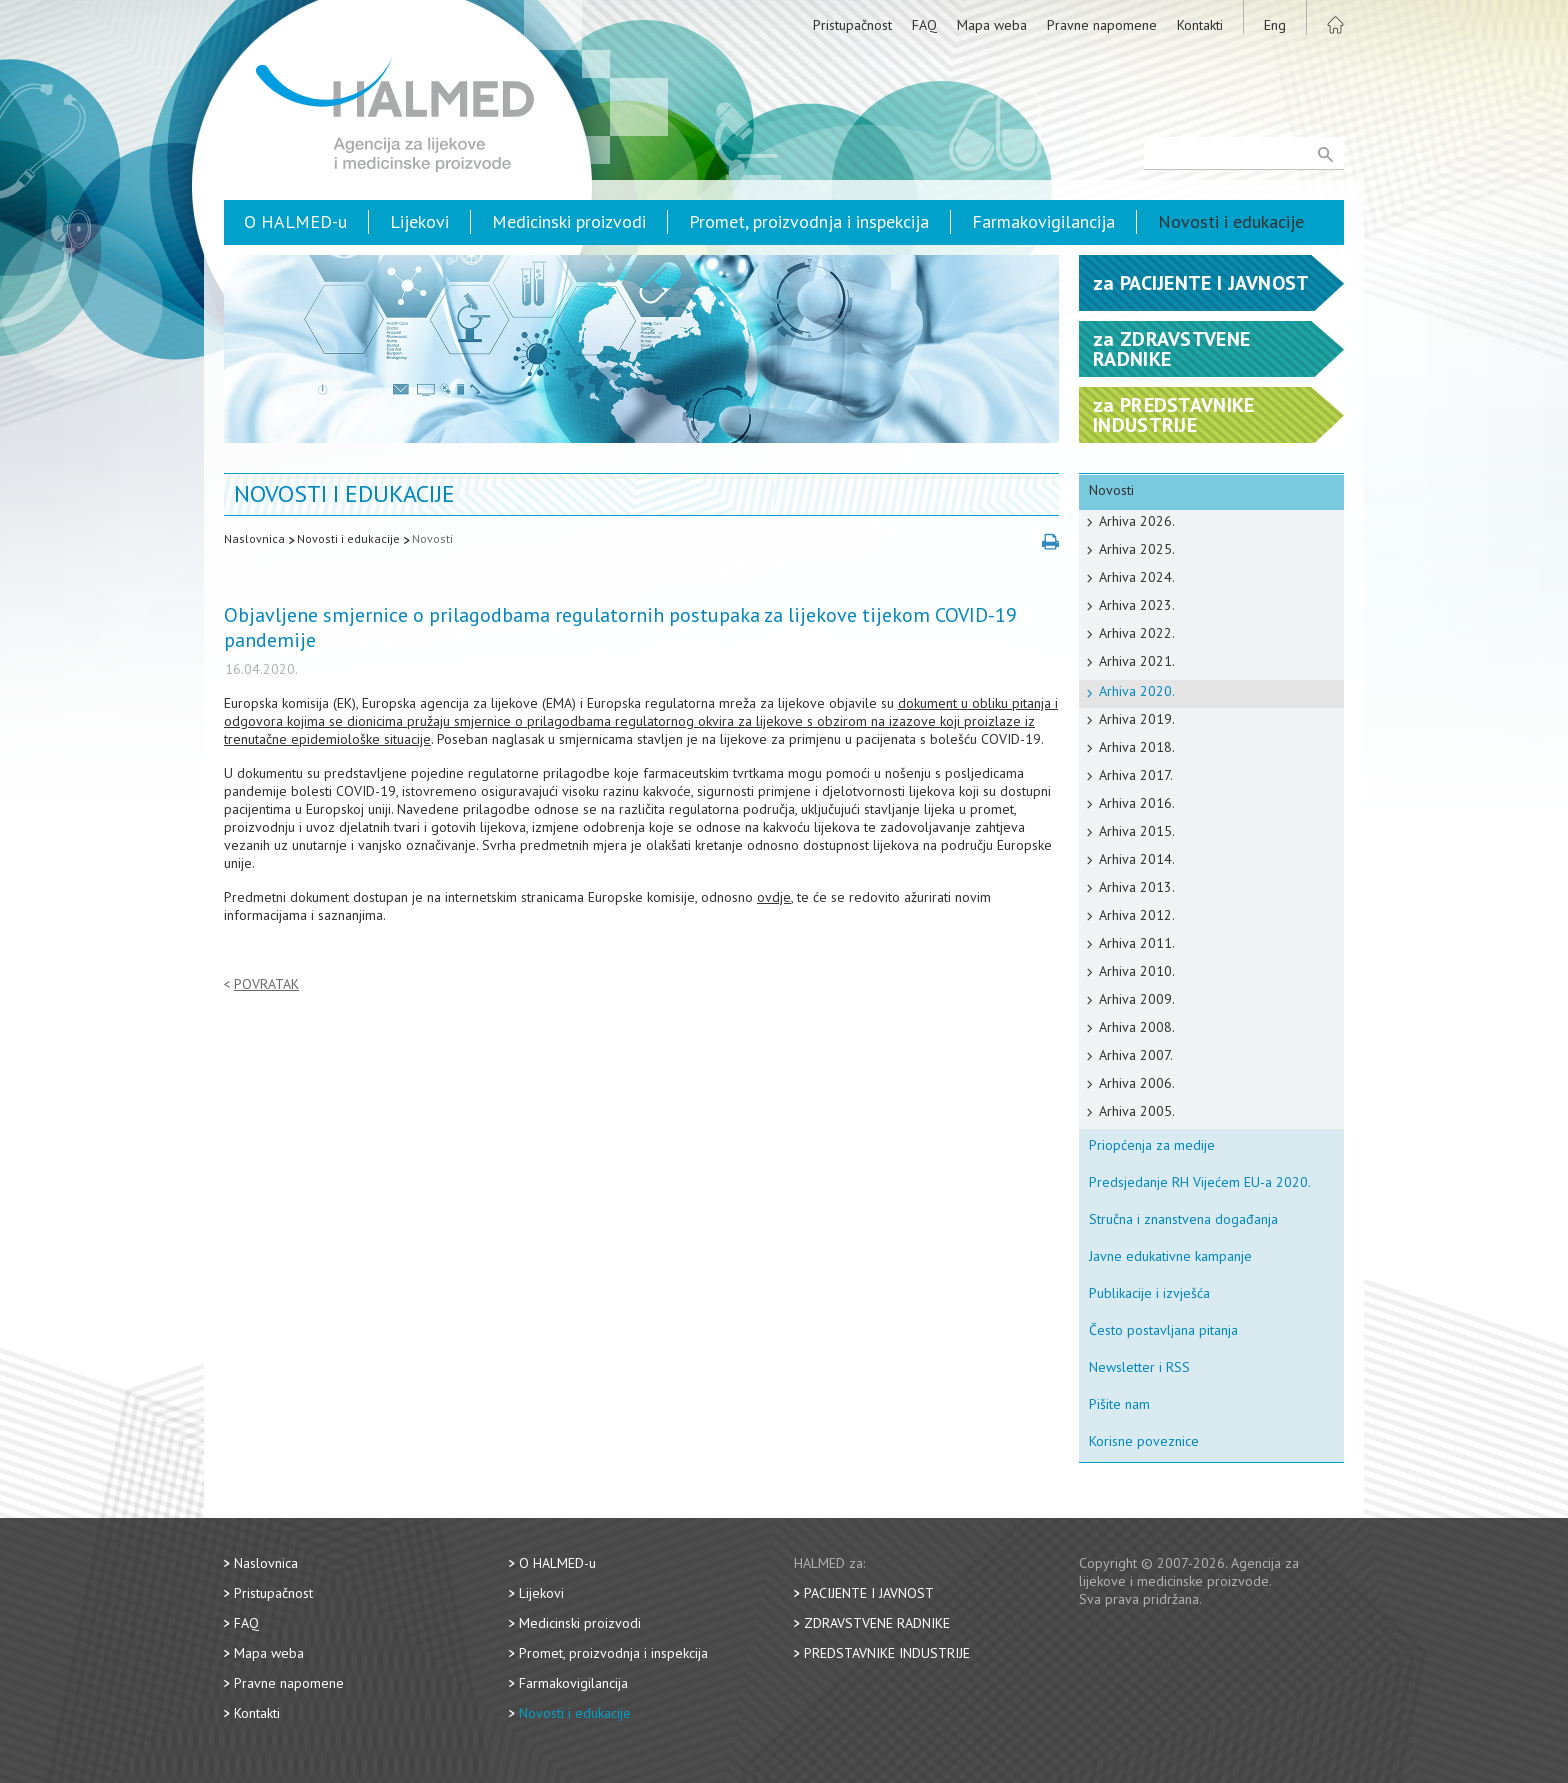  Describe the element at coordinates (877, 1623) in the screenshot. I see `Zdravstvene radnike` at that location.